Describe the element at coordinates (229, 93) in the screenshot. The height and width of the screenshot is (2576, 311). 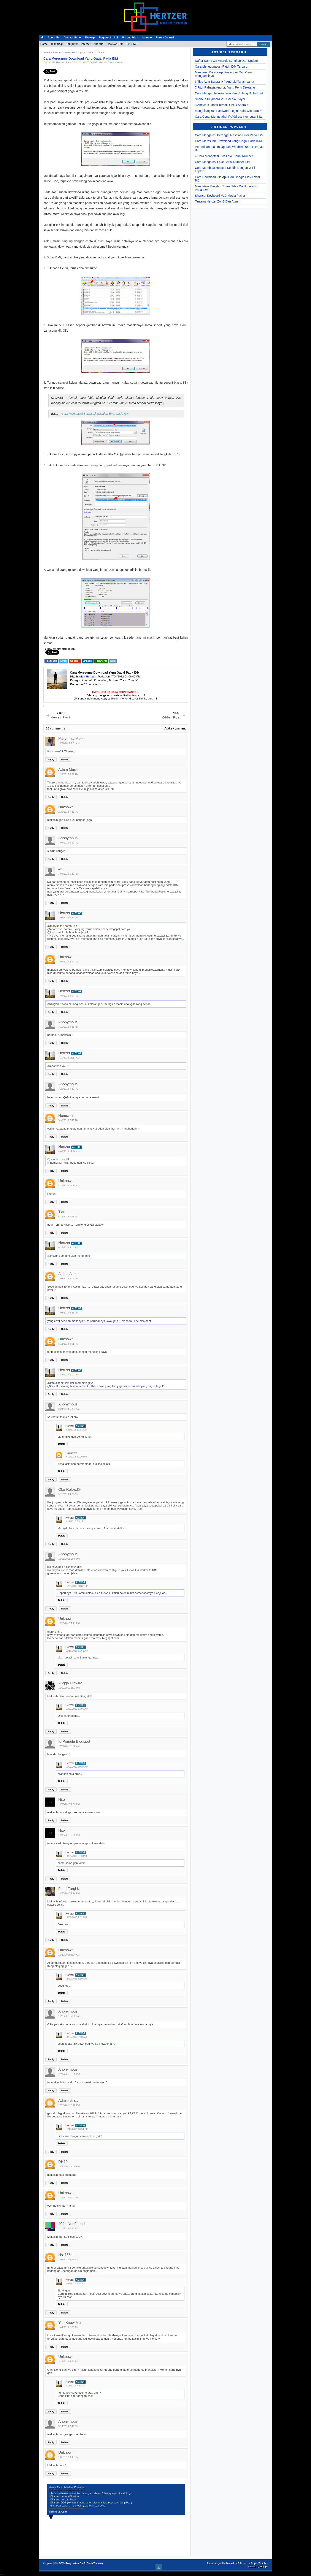
I see `Cara Mengembalikan Data Yang Hilang Di Android` at that location.